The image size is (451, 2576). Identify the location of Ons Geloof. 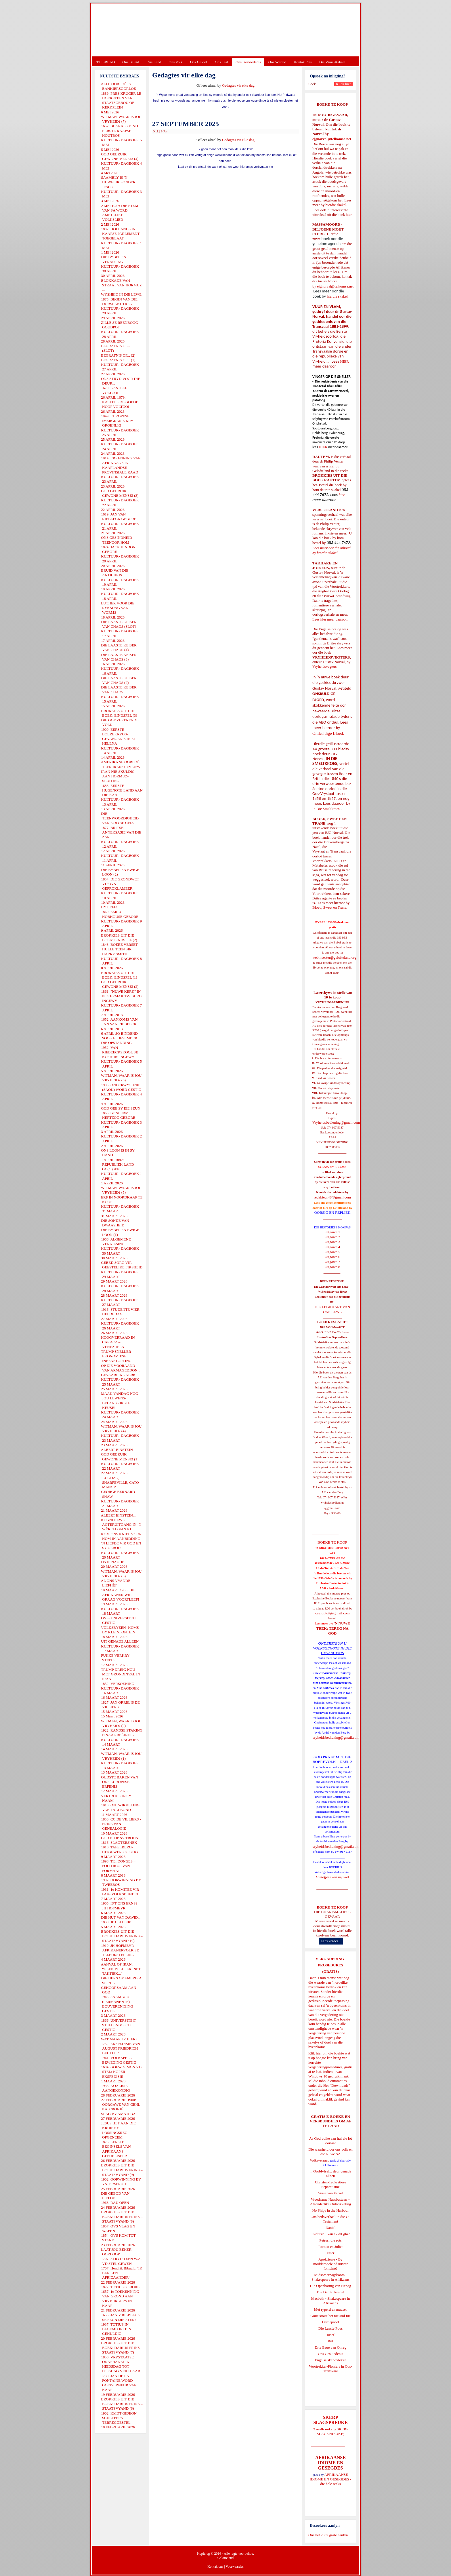
(198, 62).